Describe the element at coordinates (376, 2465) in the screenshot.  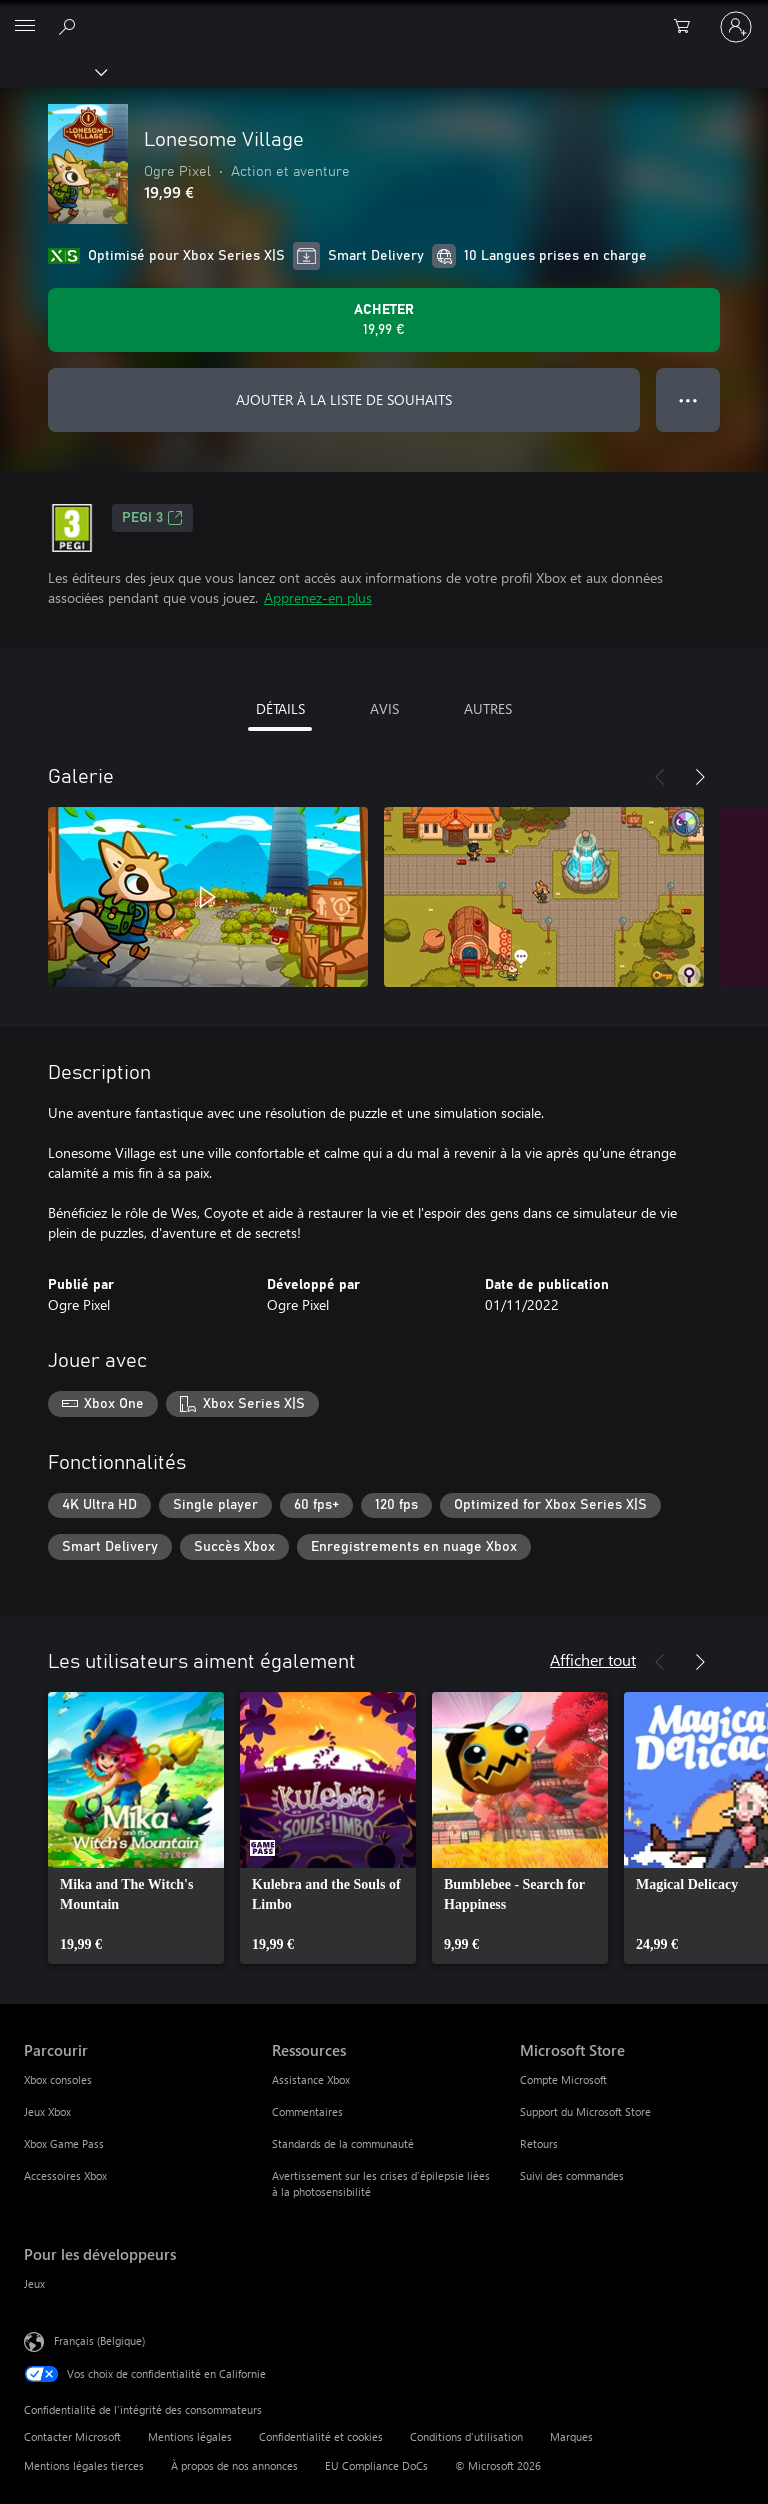
I see `EU Compliance DoCs` at that location.